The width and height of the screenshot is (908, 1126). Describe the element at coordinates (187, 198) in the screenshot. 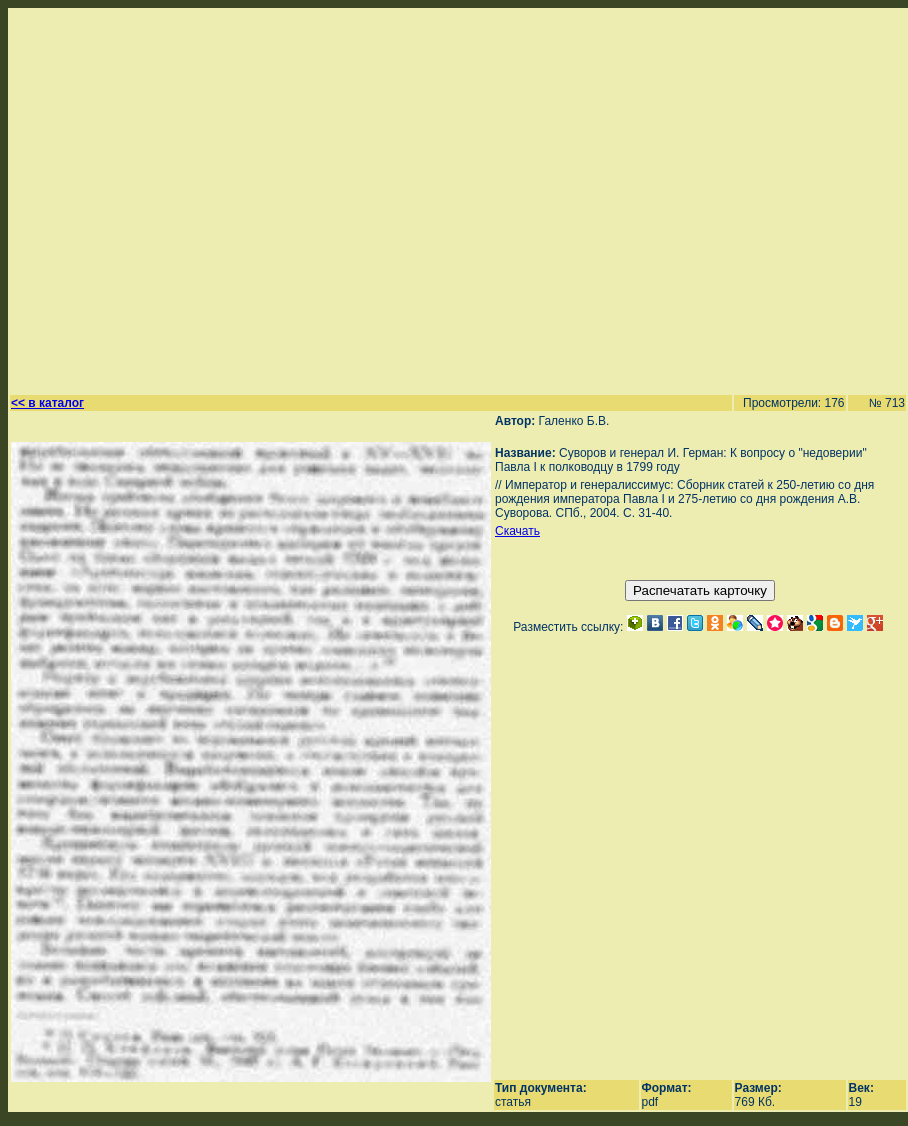

I see `[Advertisement]` at that location.